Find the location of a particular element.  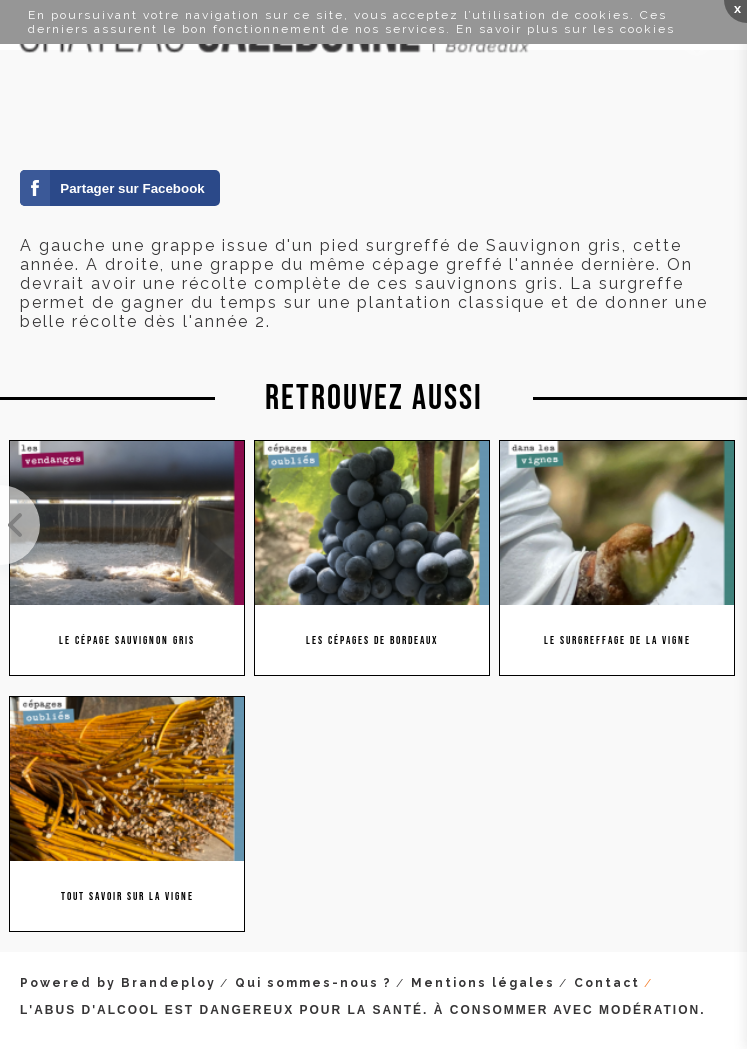

Mentions légales is located at coordinates (483, 983).